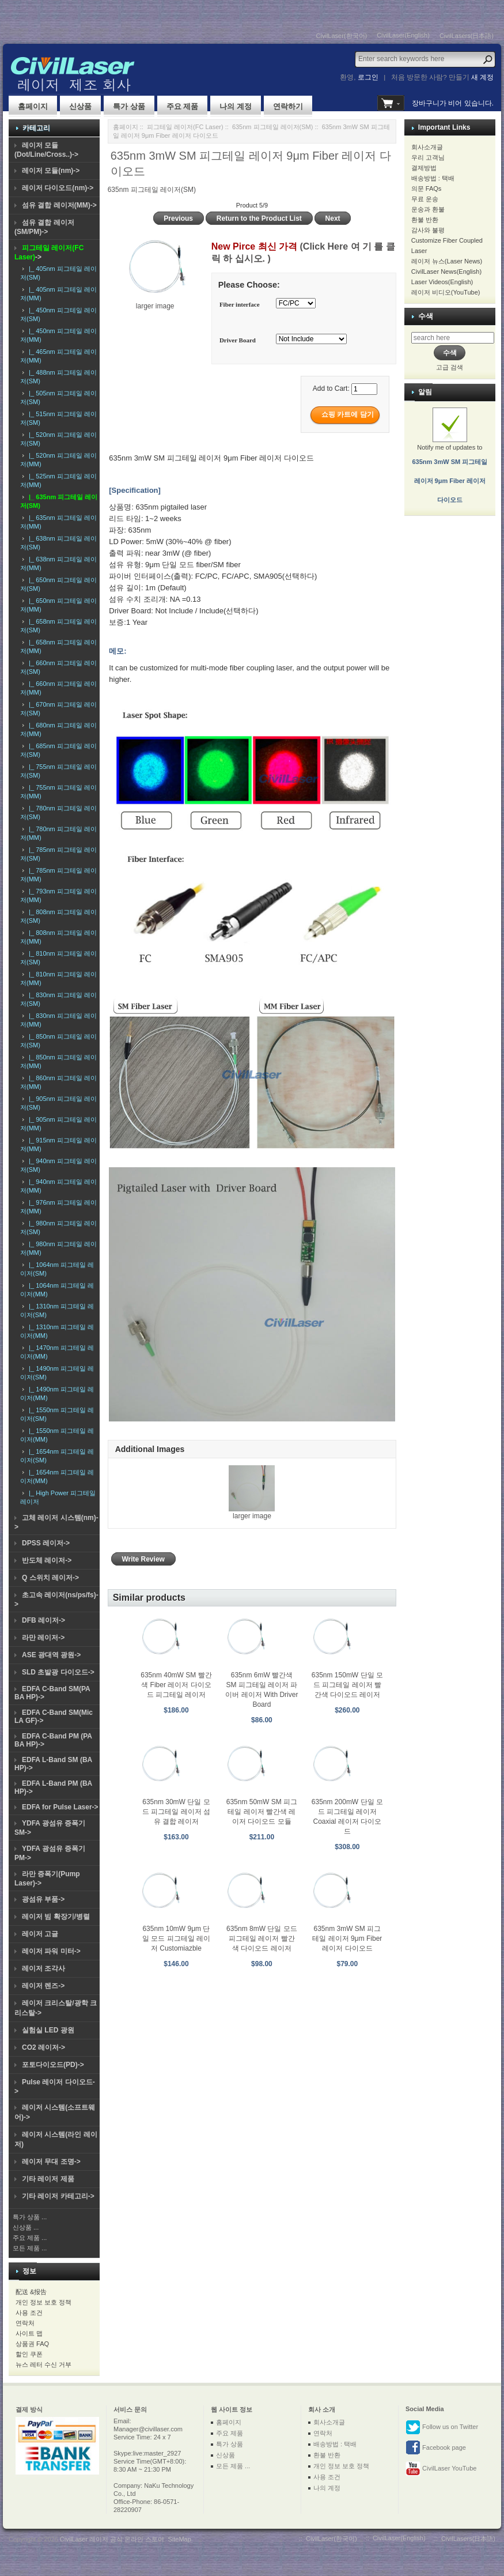  What do you see at coordinates (445, 292) in the screenshot?
I see `레이저 비디오(YouTube)` at bounding box center [445, 292].